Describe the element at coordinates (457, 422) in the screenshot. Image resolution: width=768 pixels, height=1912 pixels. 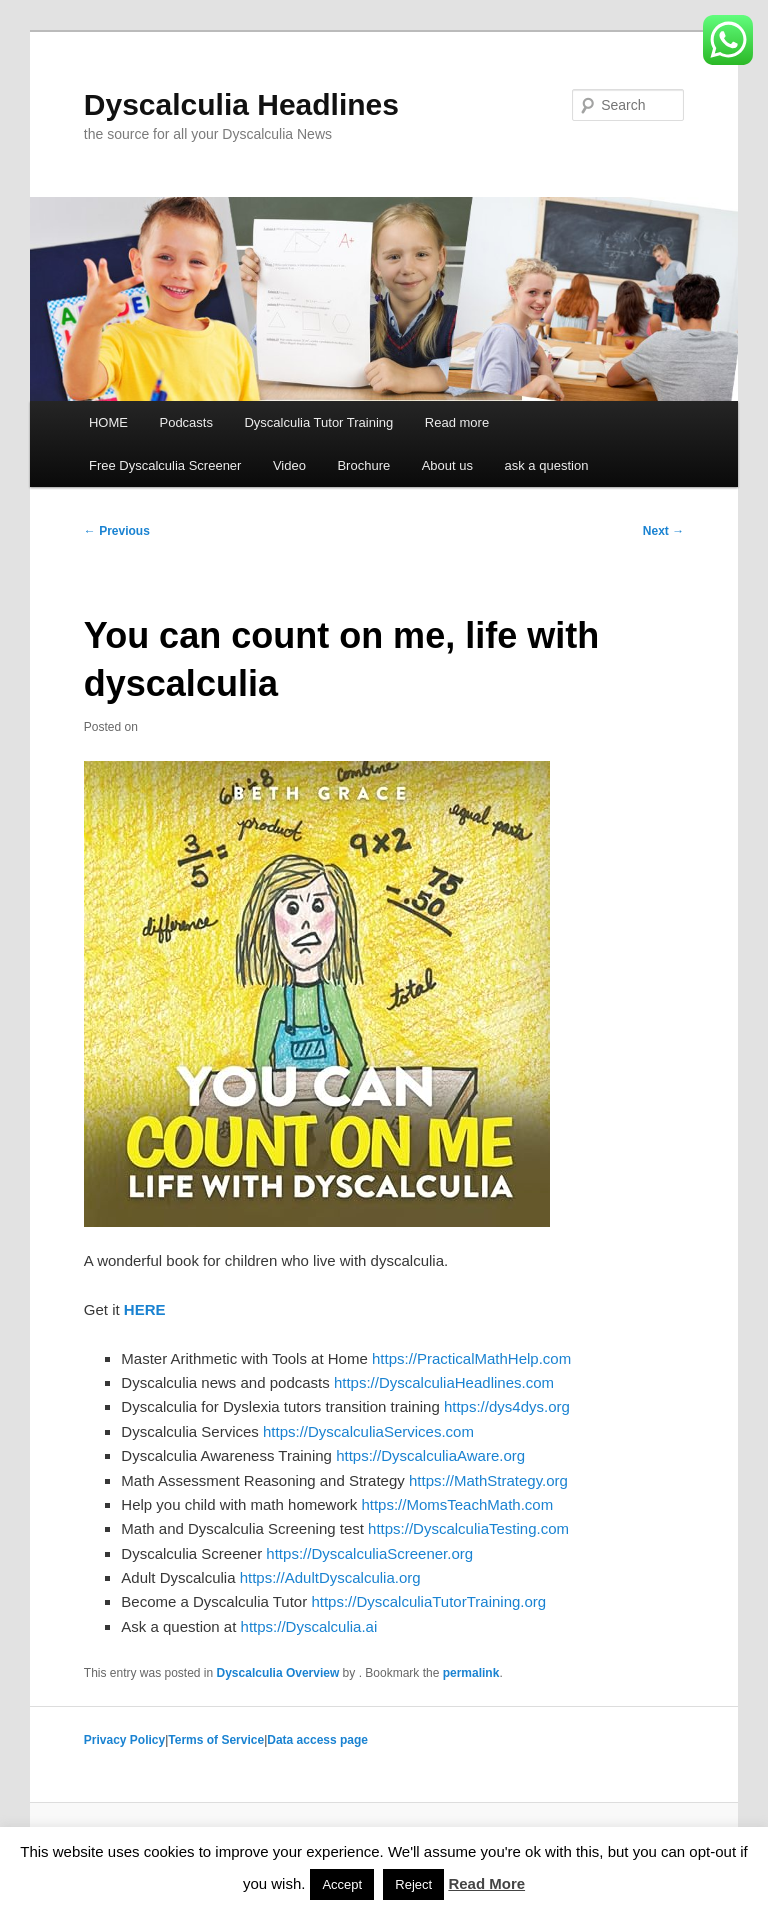
I see `Read more` at that location.